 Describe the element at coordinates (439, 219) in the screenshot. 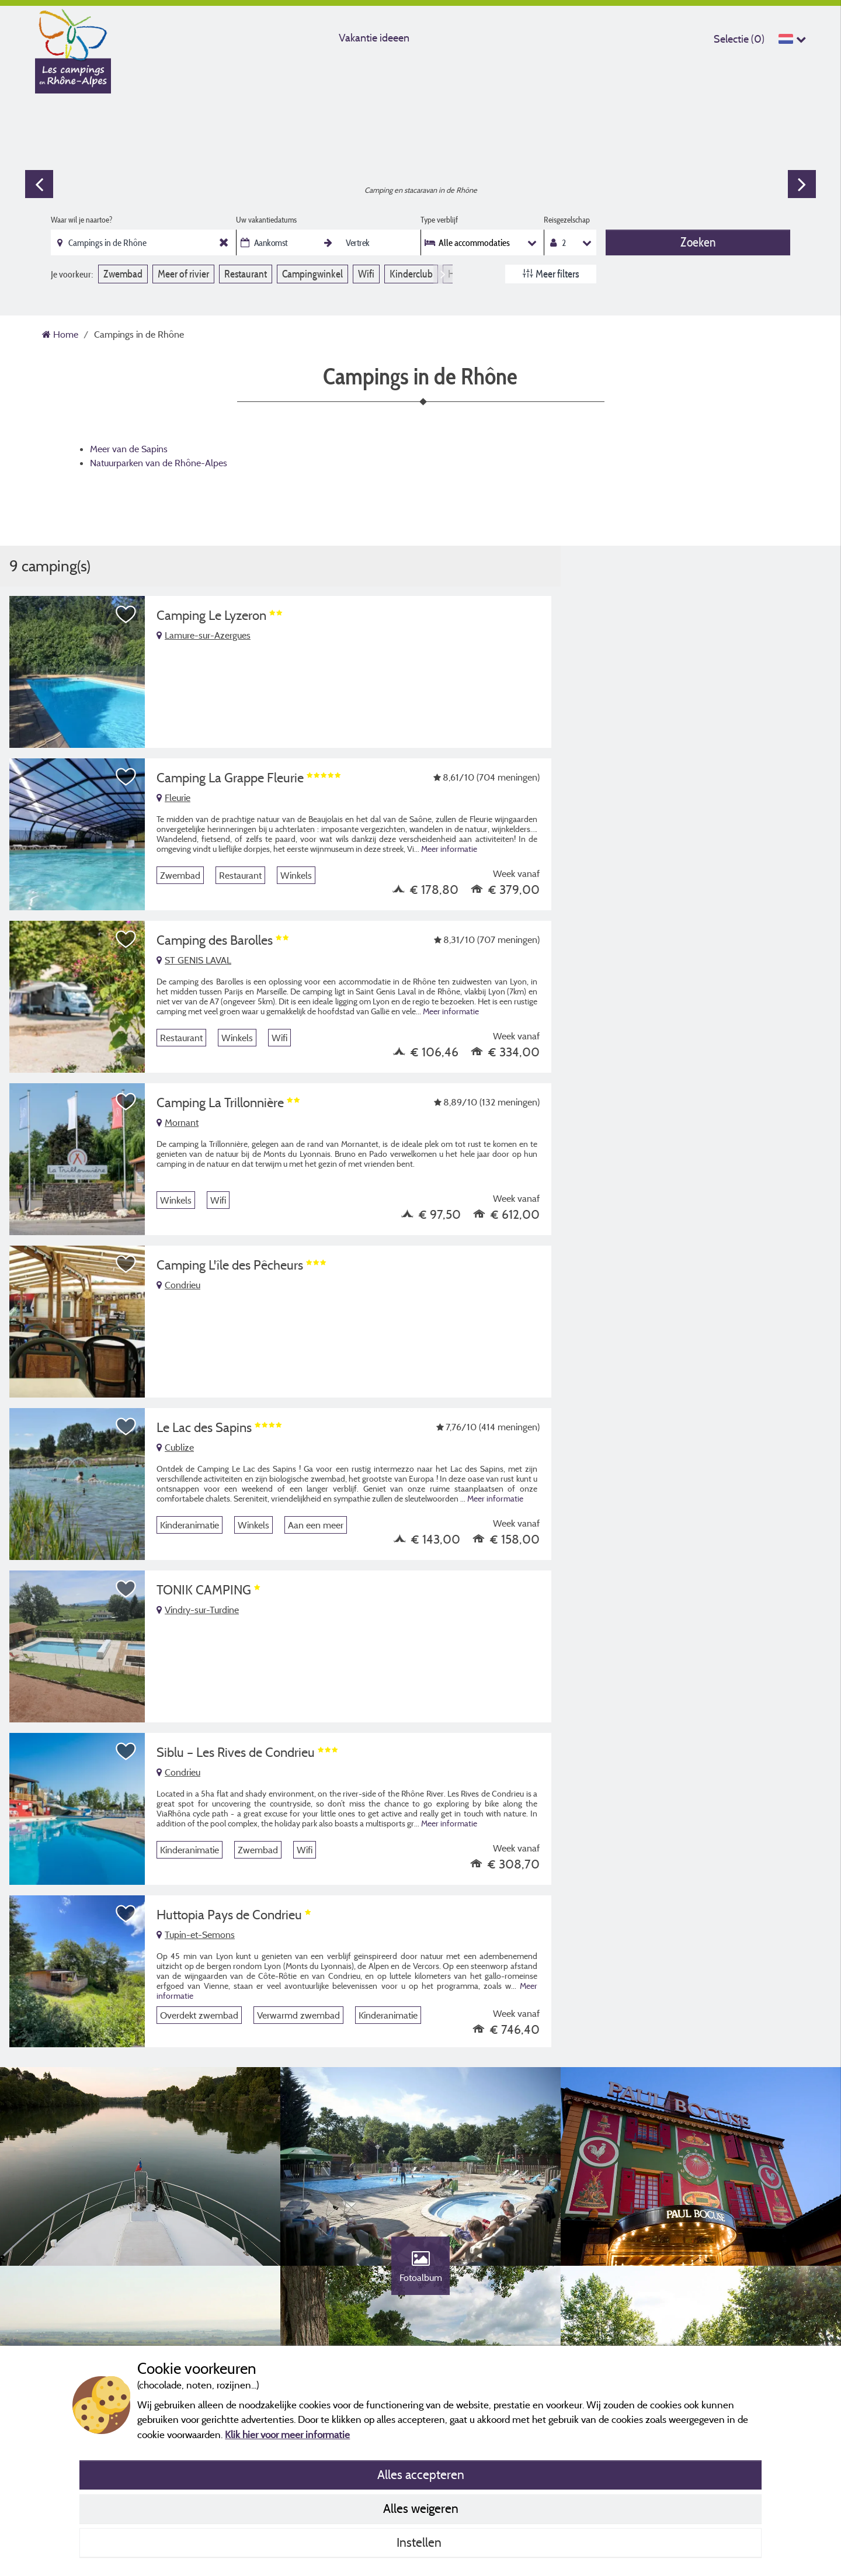

I see `Type verblijf` at that location.